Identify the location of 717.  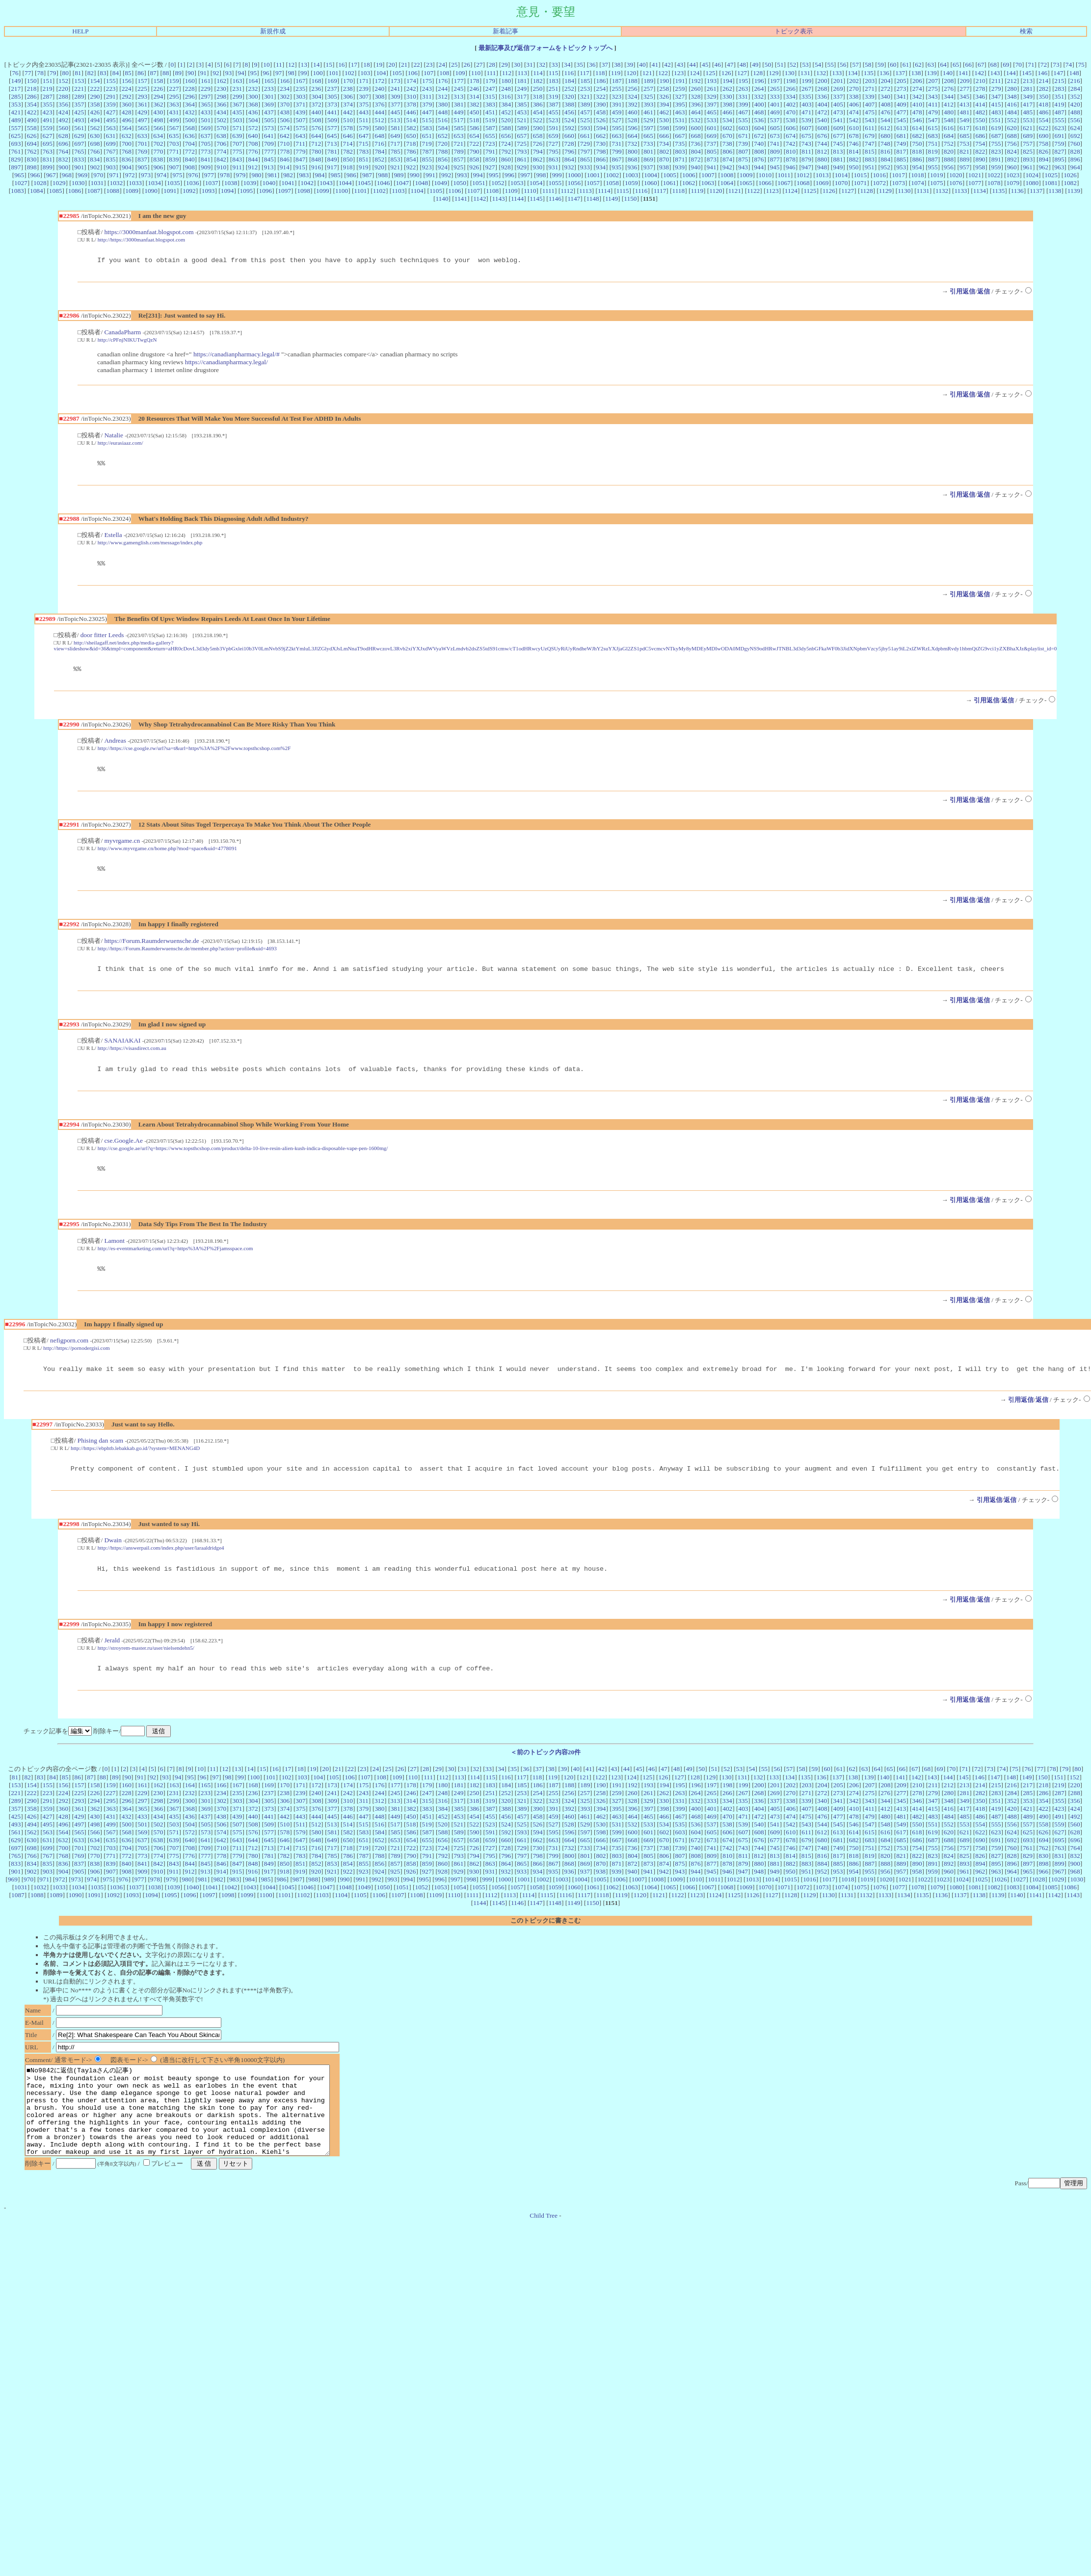
(395, 143).